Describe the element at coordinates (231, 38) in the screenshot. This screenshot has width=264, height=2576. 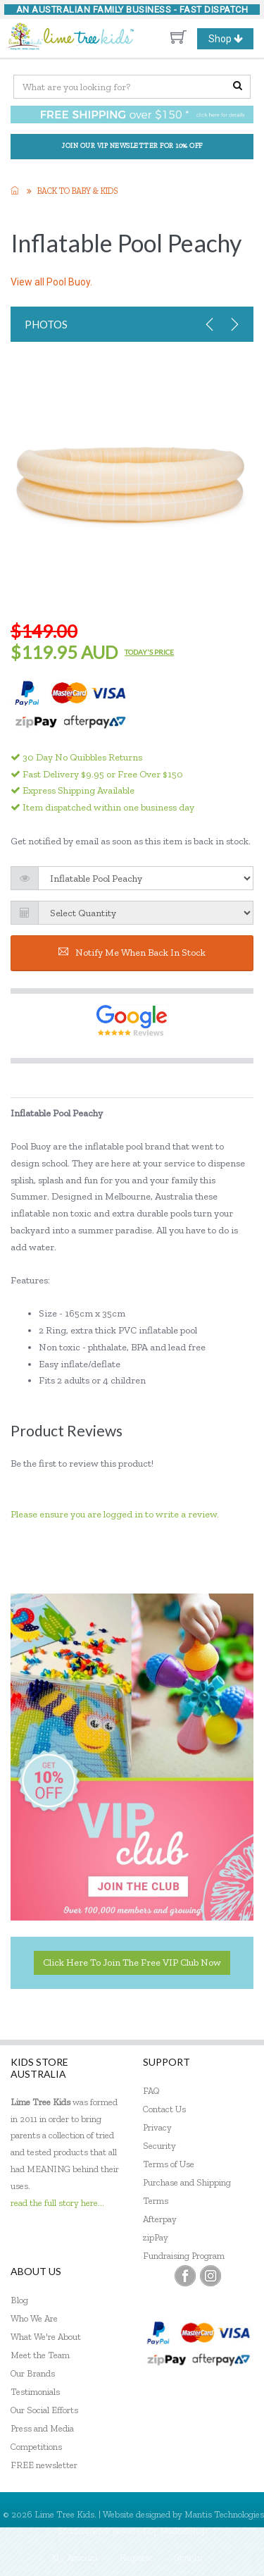
I see `Shop` at that location.